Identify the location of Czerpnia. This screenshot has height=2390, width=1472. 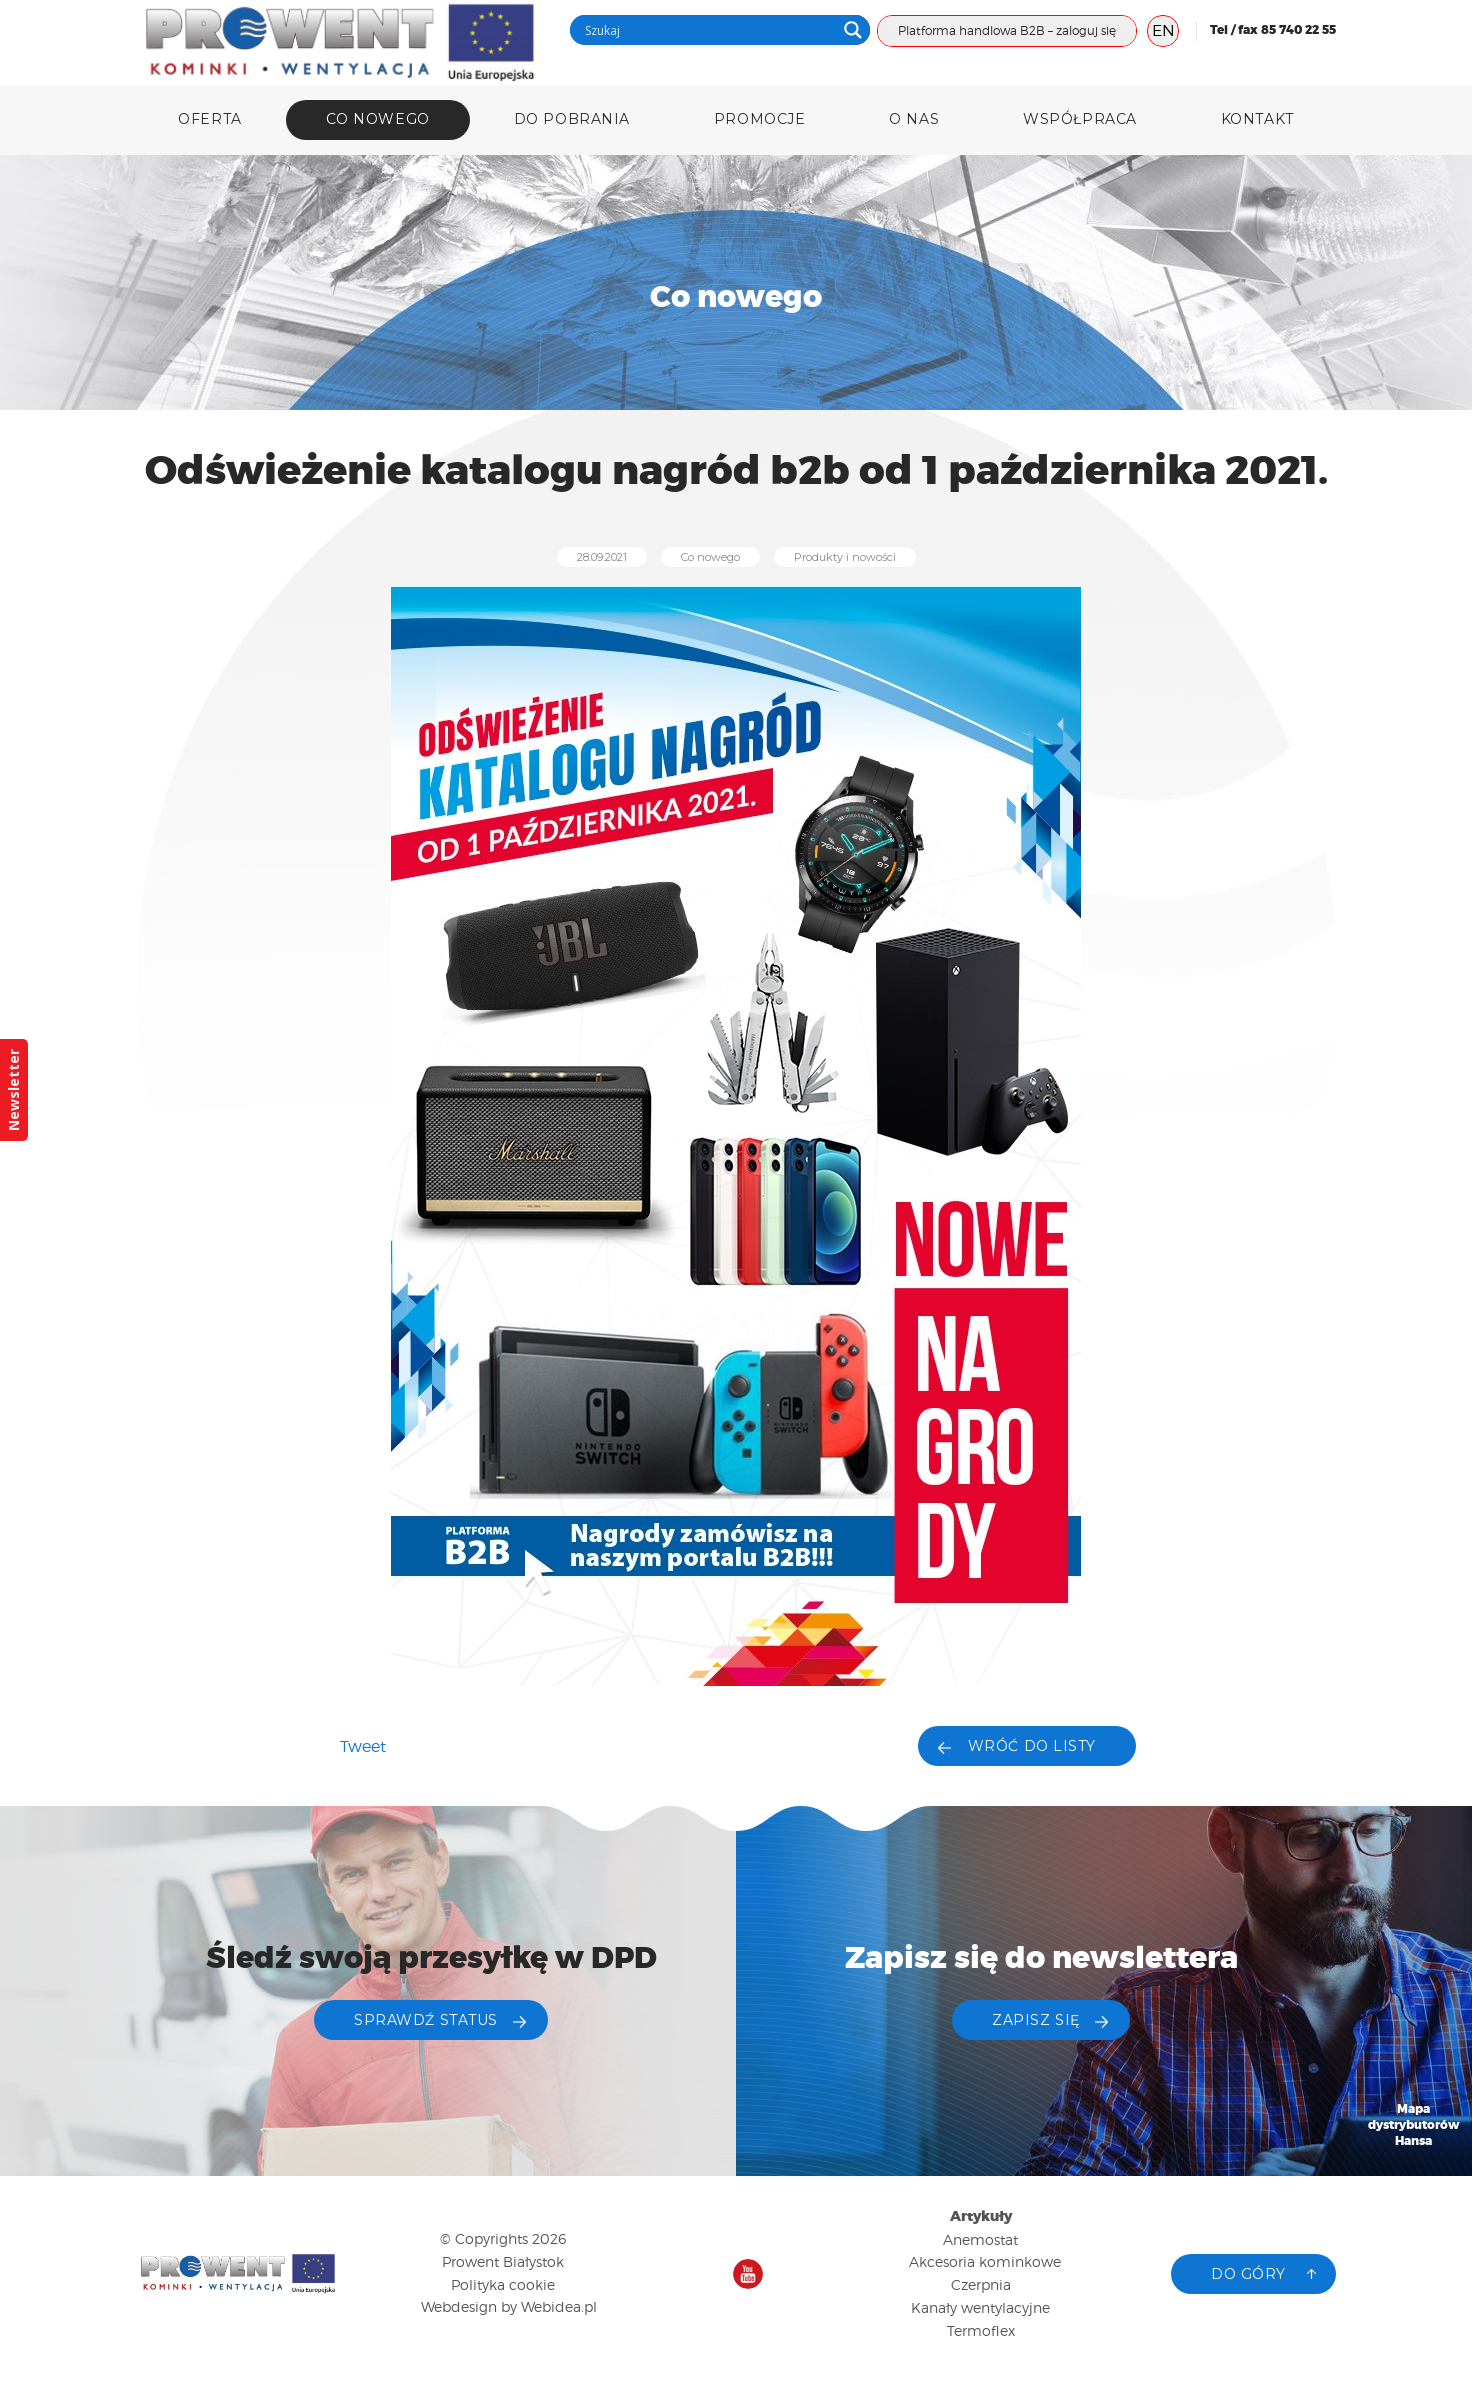
(981, 2284).